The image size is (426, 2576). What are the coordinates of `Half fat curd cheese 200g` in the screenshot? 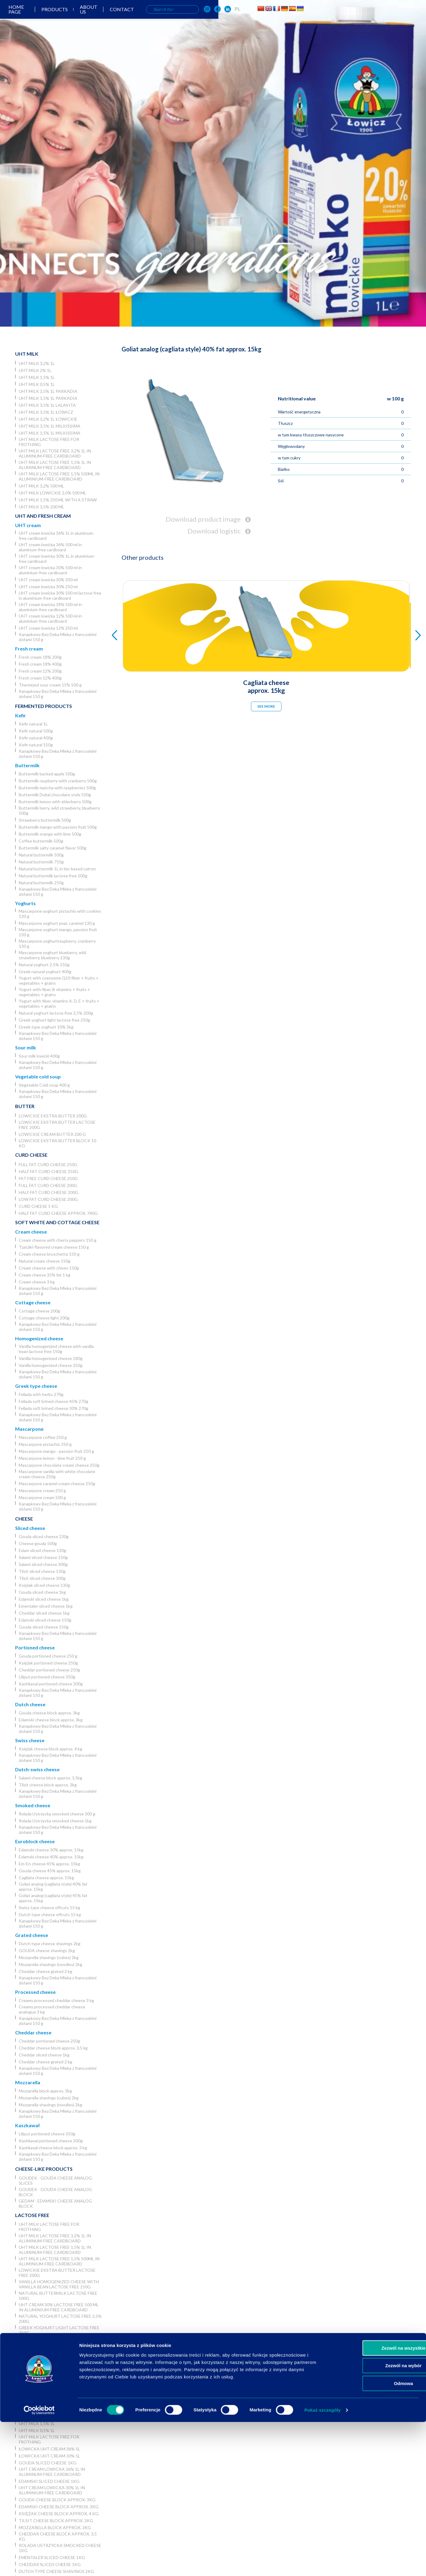 It's located at (48, 1192).